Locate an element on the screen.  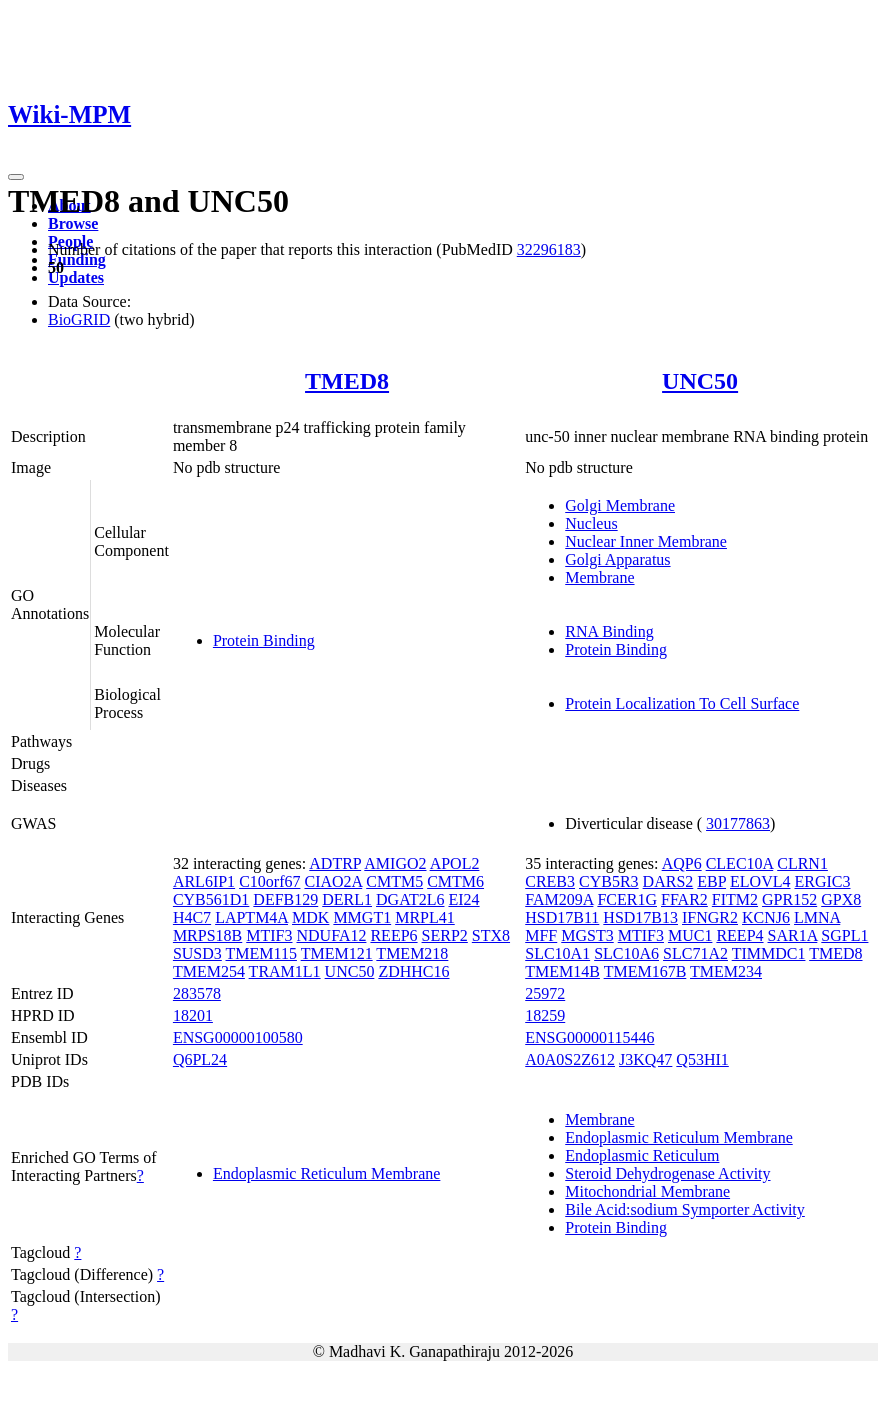
TRAM1L1 is located at coordinates (285, 971).